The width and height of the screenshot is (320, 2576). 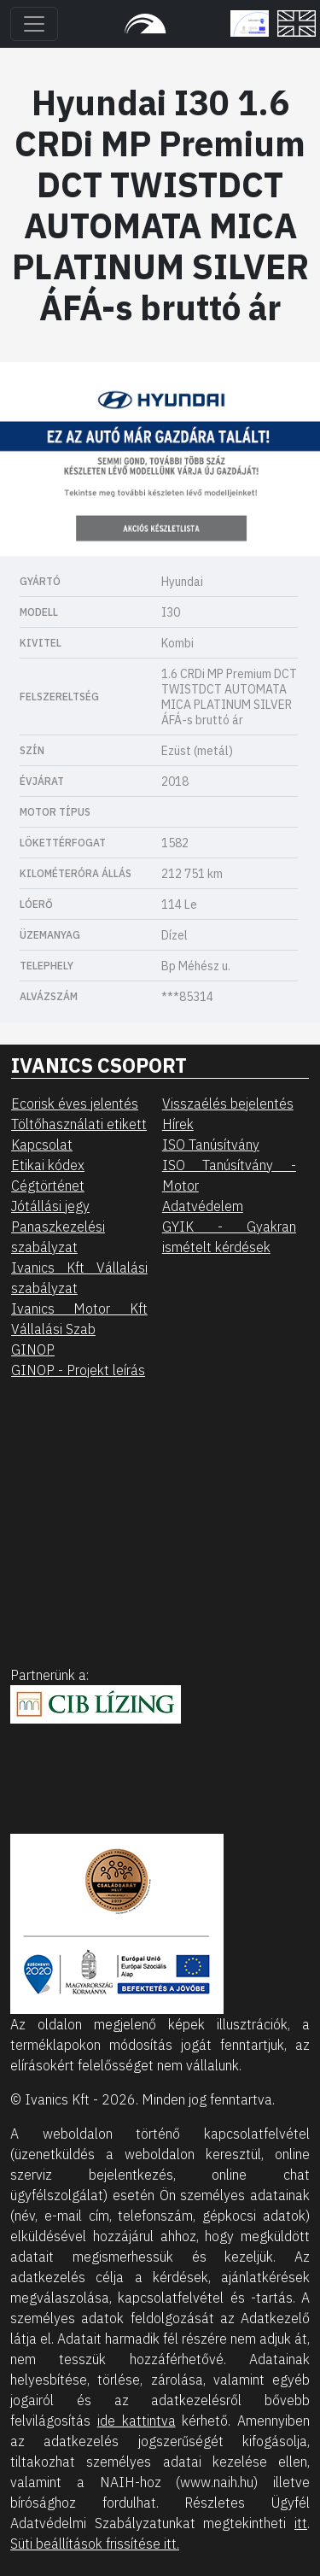 What do you see at coordinates (79, 1124) in the screenshot?
I see `Töltőhasználati etikett` at bounding box center [79, 1124].